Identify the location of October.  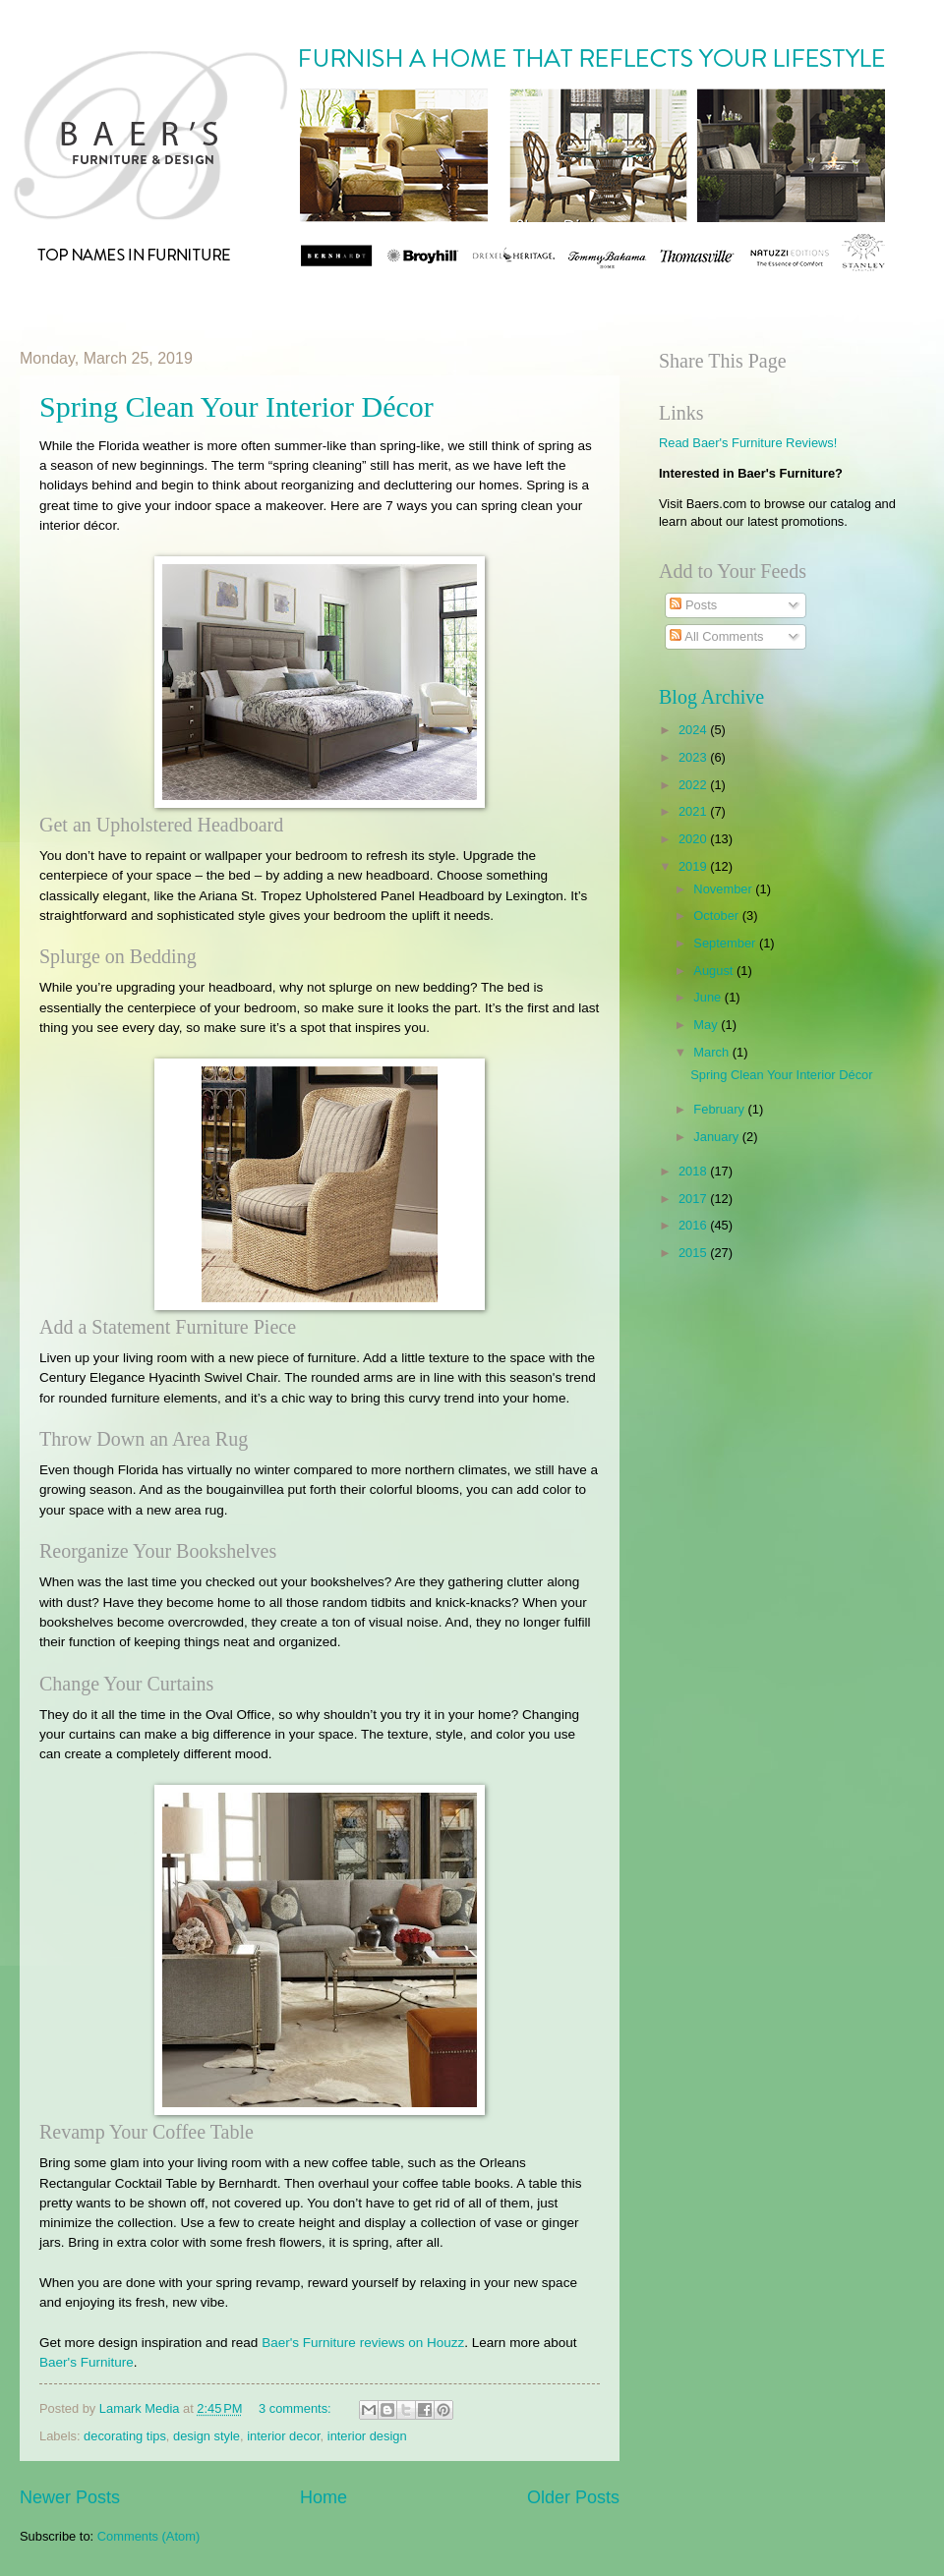
(717, 915).